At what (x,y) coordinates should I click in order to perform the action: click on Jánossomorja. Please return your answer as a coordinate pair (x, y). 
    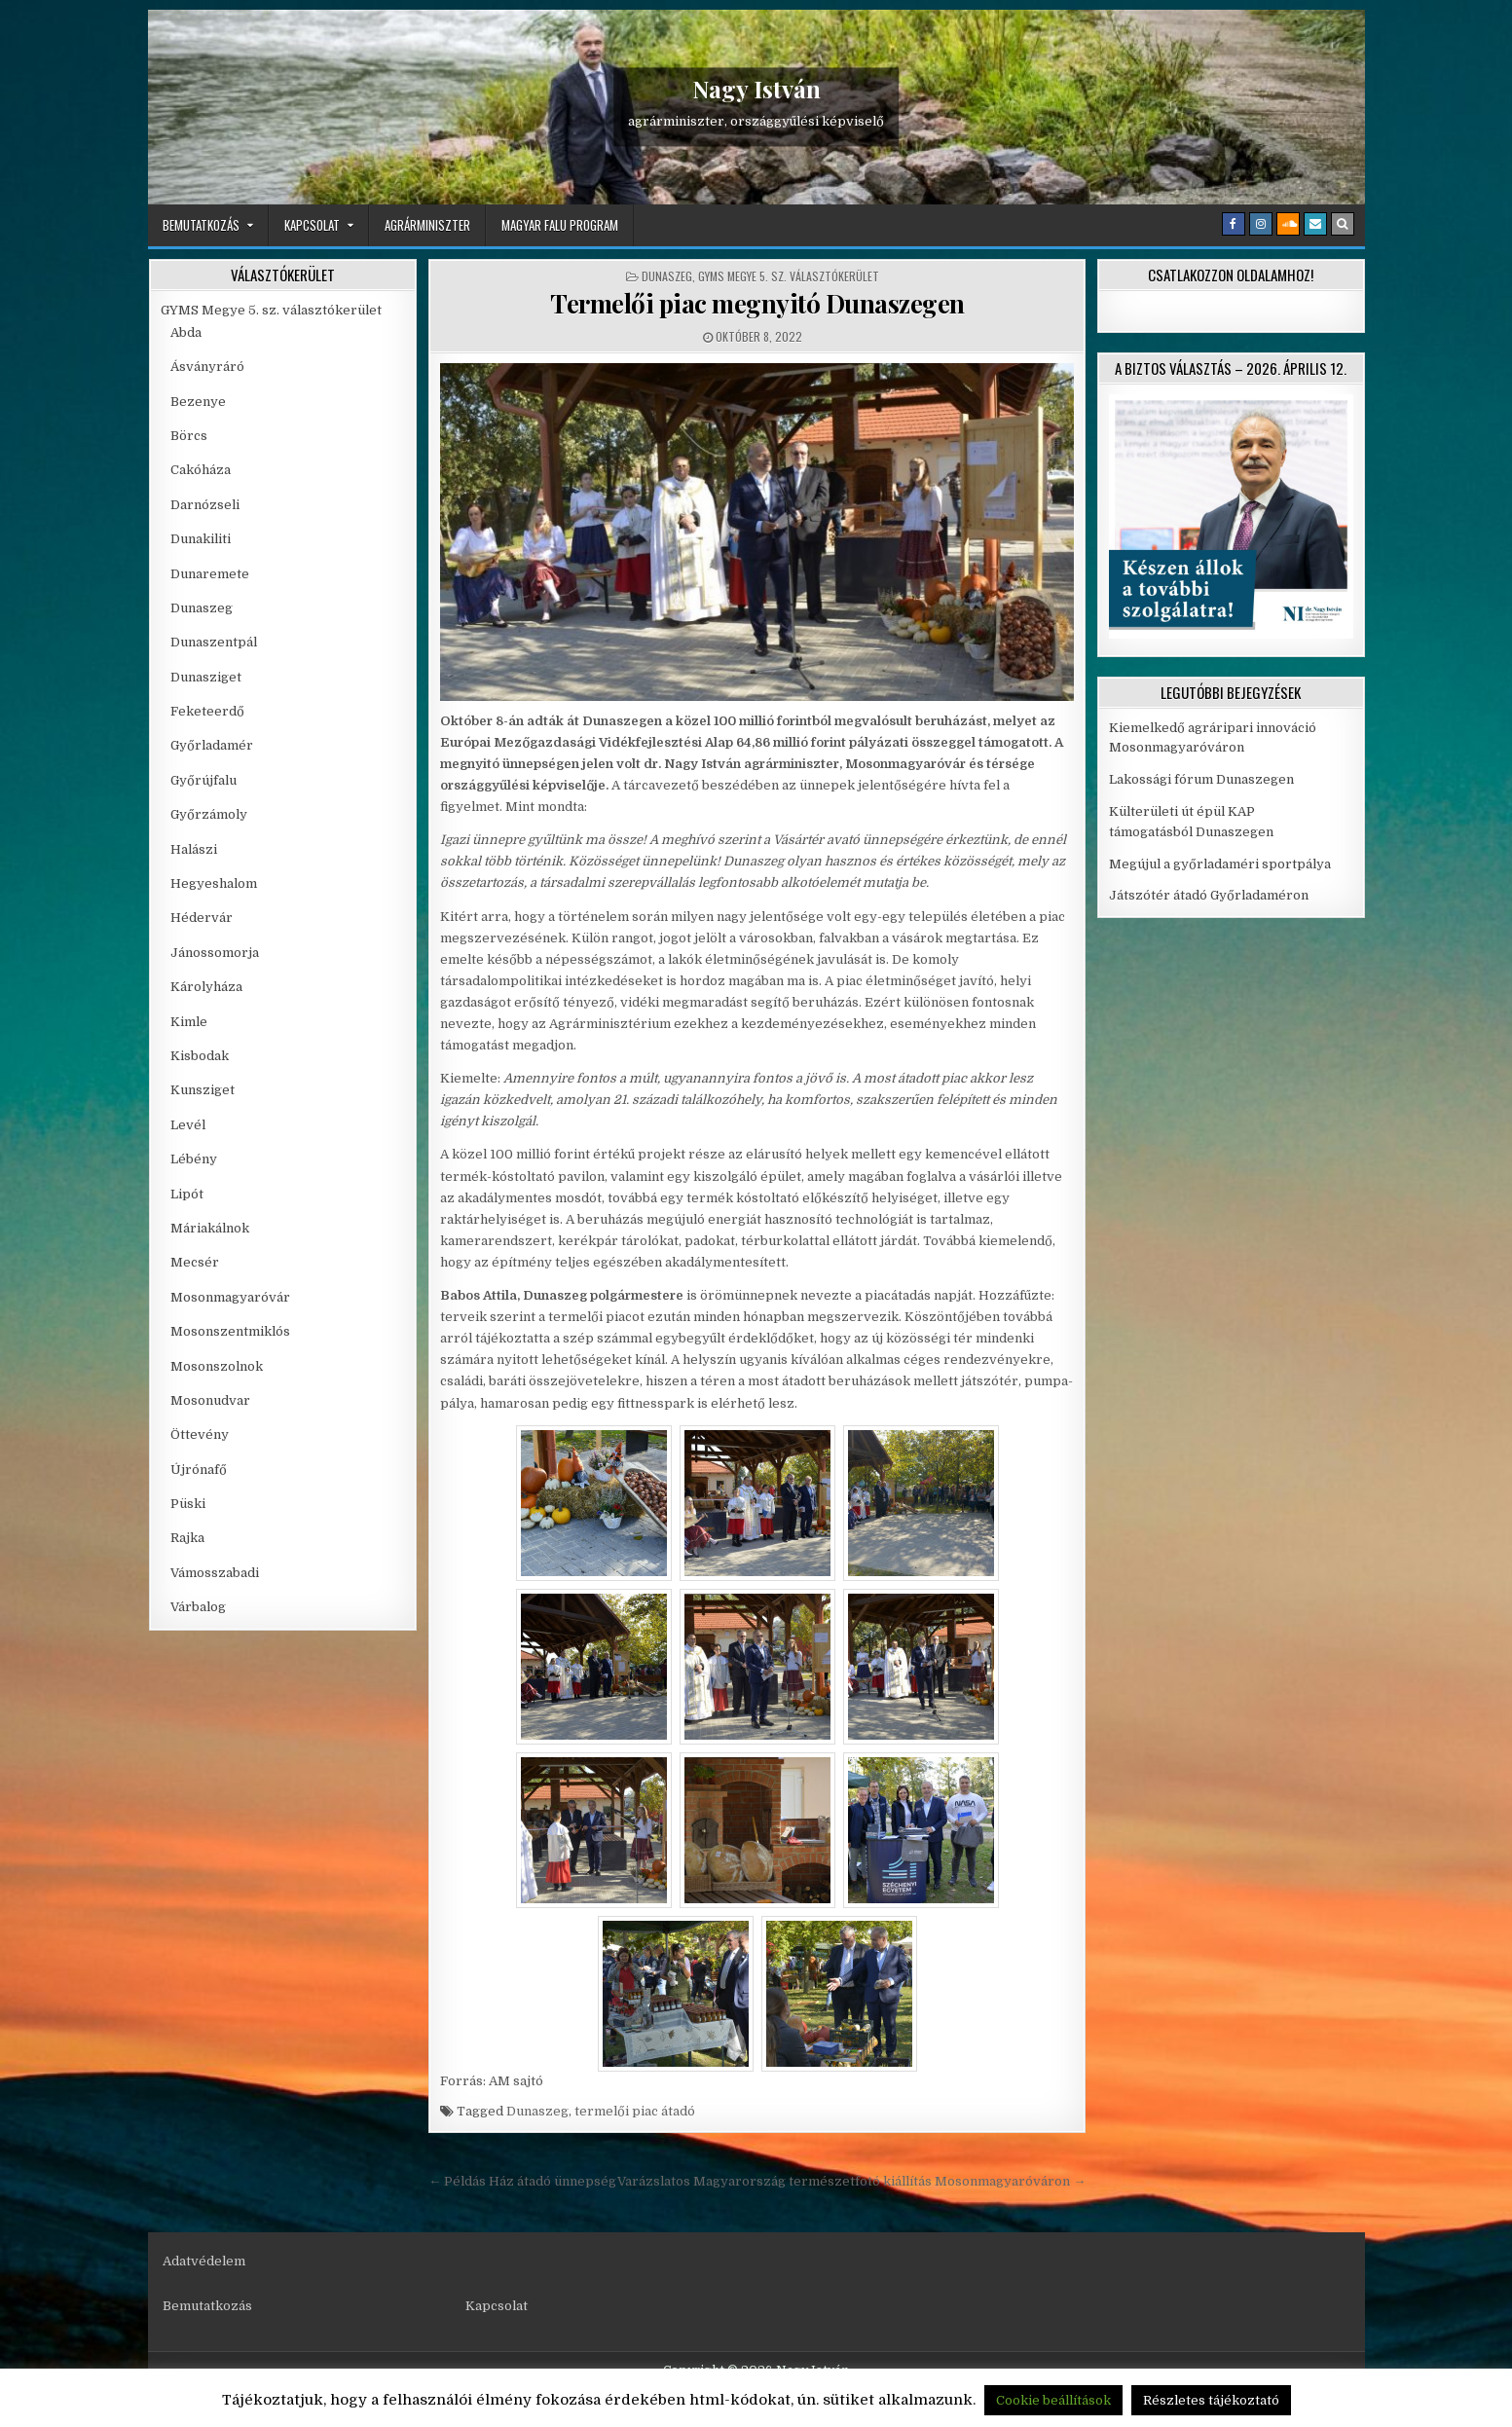
    Looking at the image, I should click on (214, 952).